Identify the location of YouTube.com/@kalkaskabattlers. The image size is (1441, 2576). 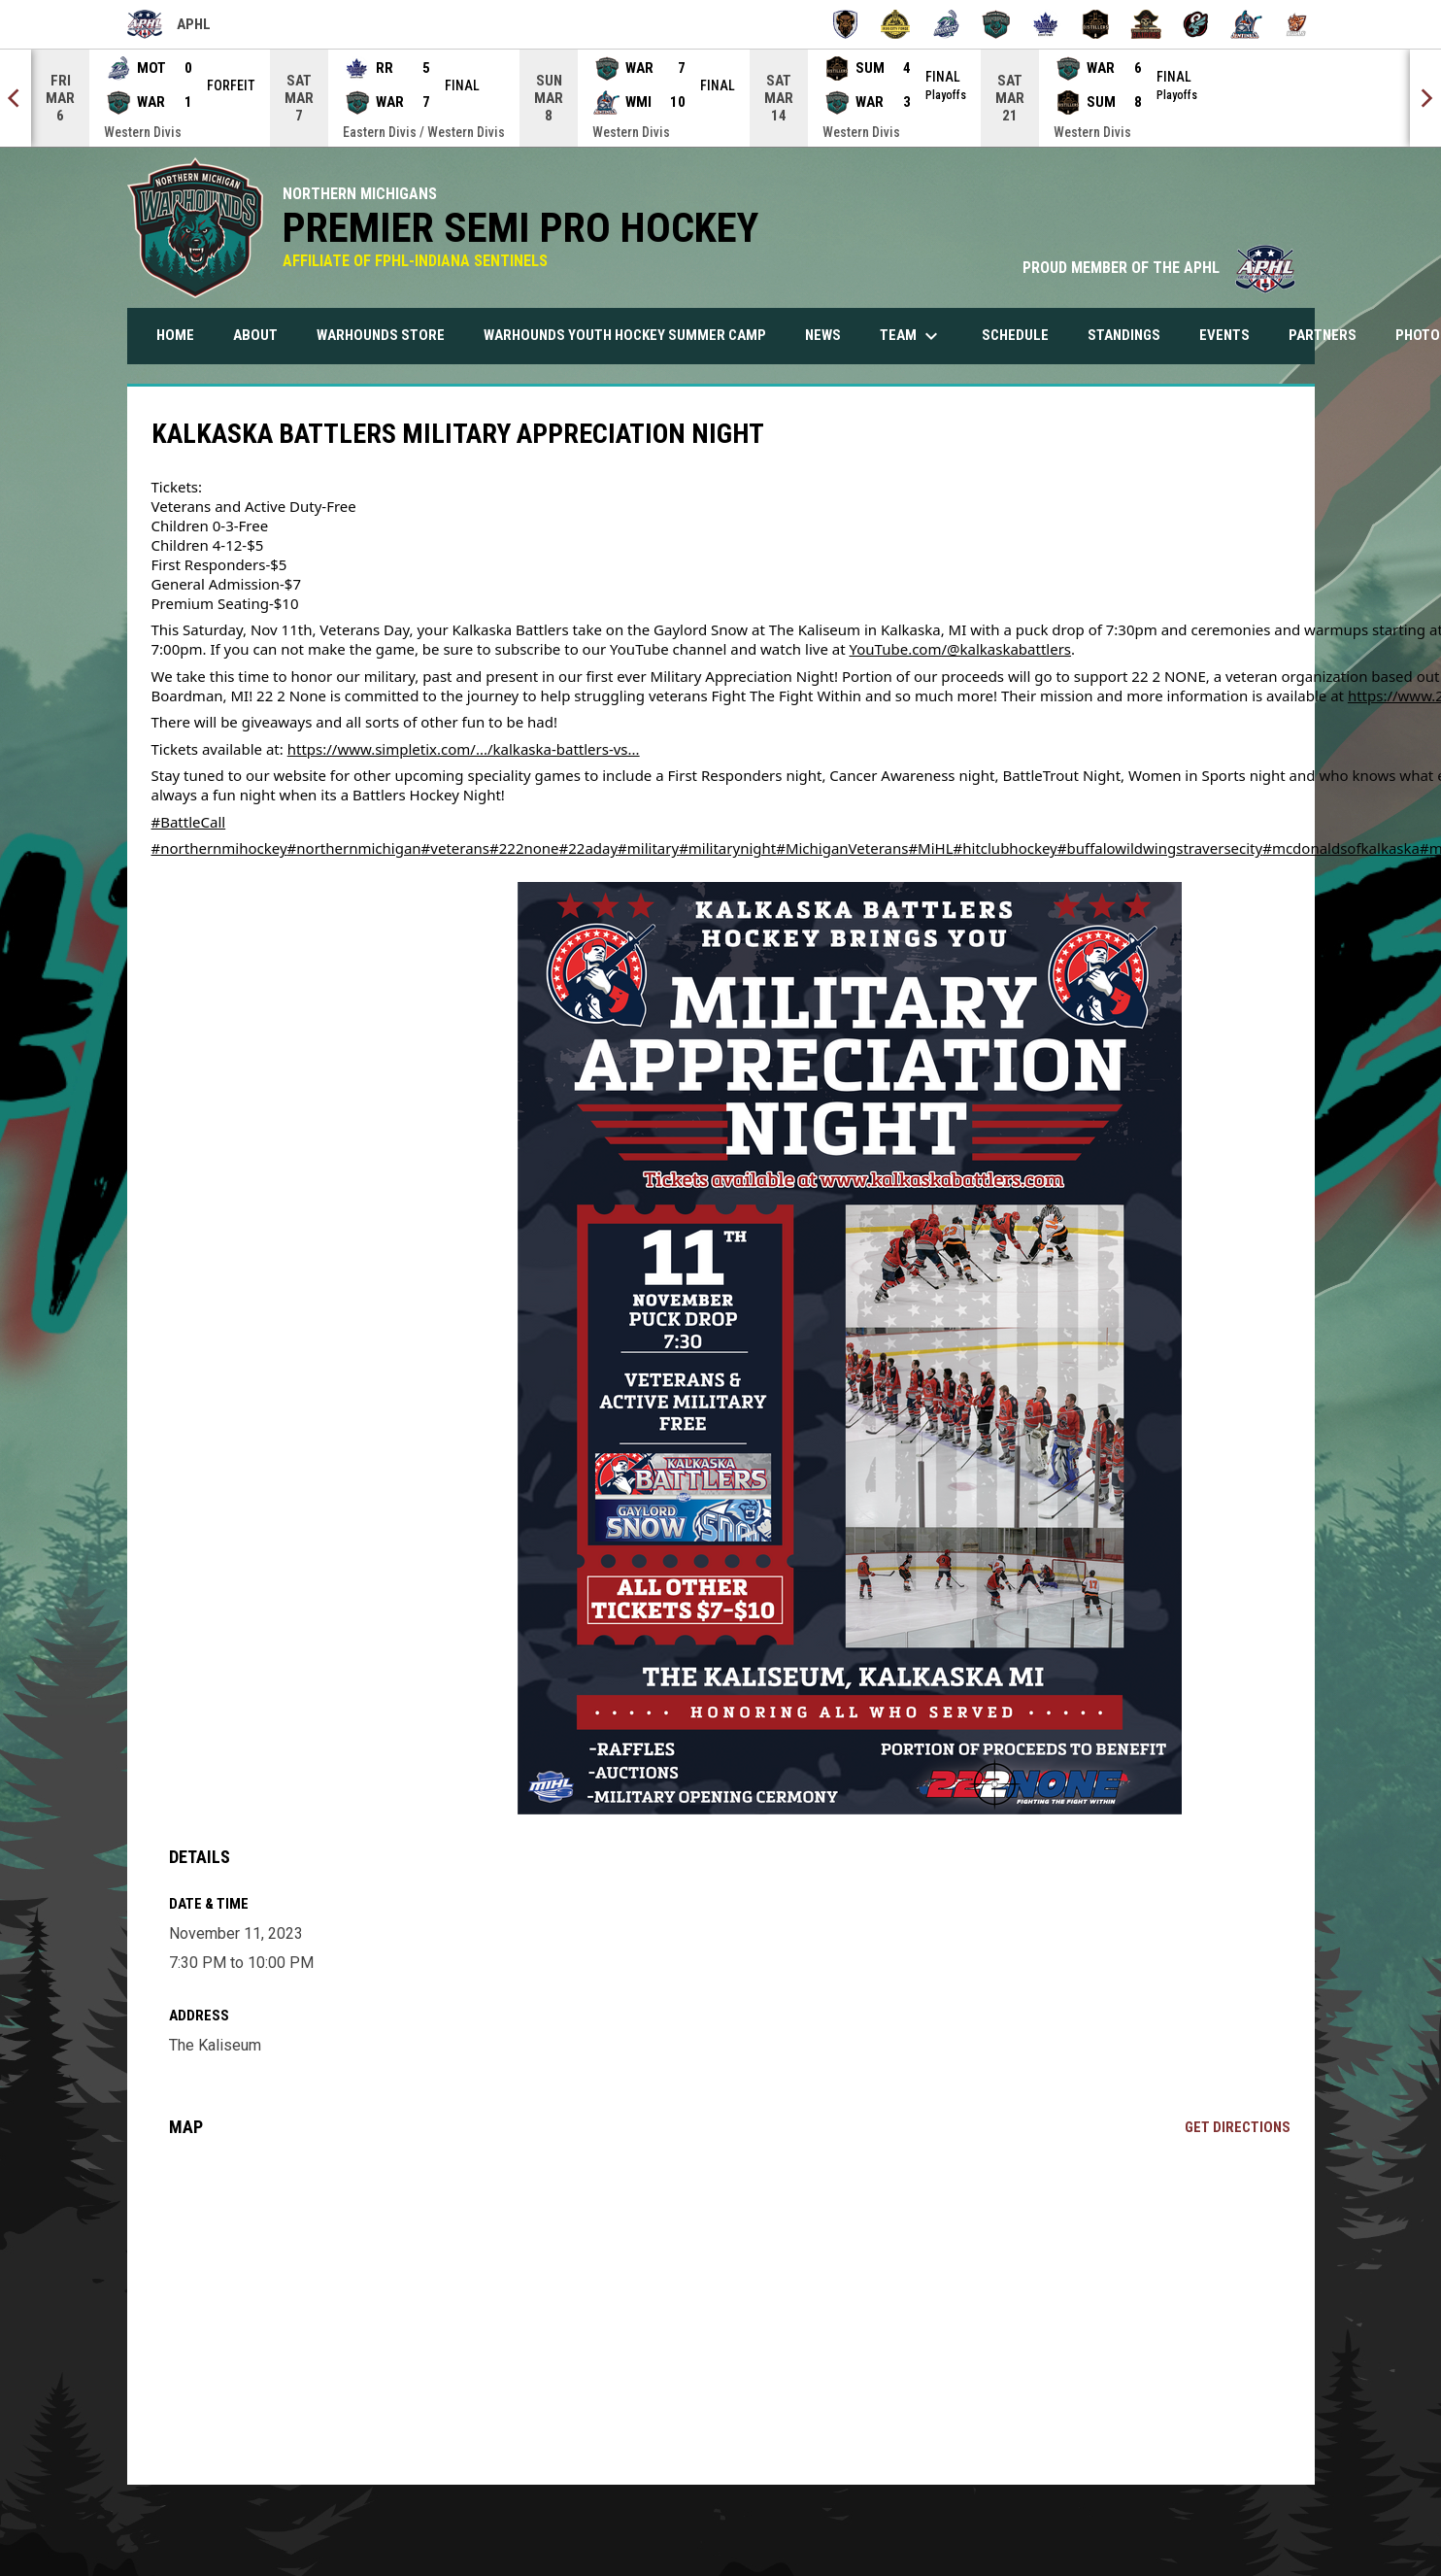
(961, 649).